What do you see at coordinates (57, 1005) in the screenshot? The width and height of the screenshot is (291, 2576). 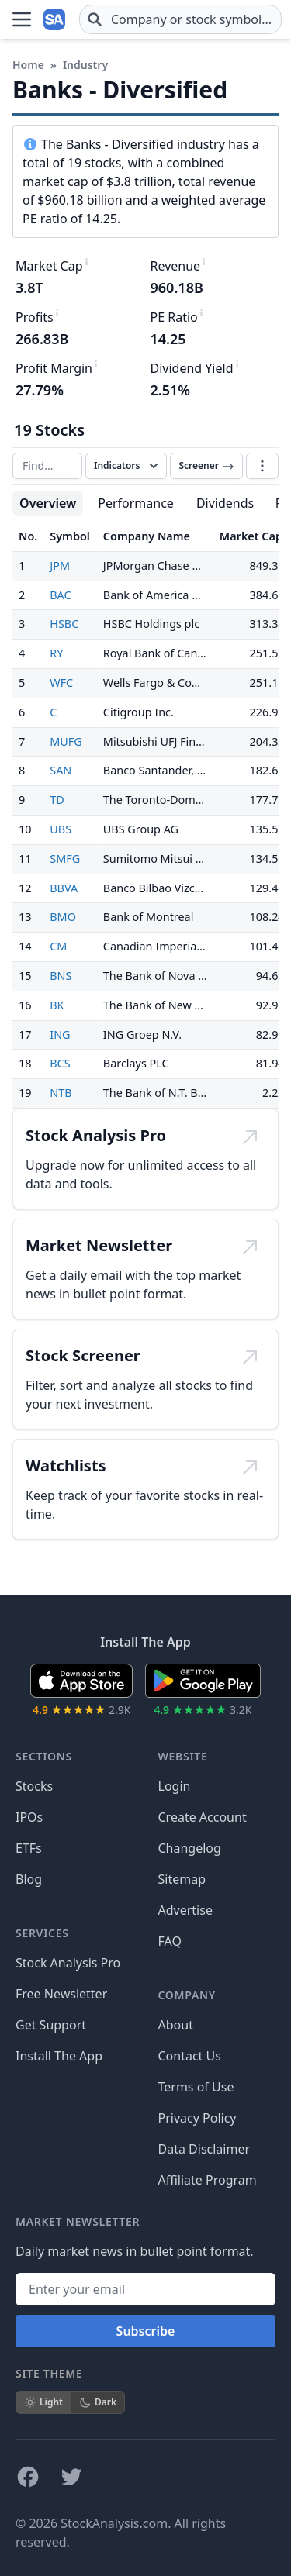 I see `BK` at bounding box center [57, 1005].